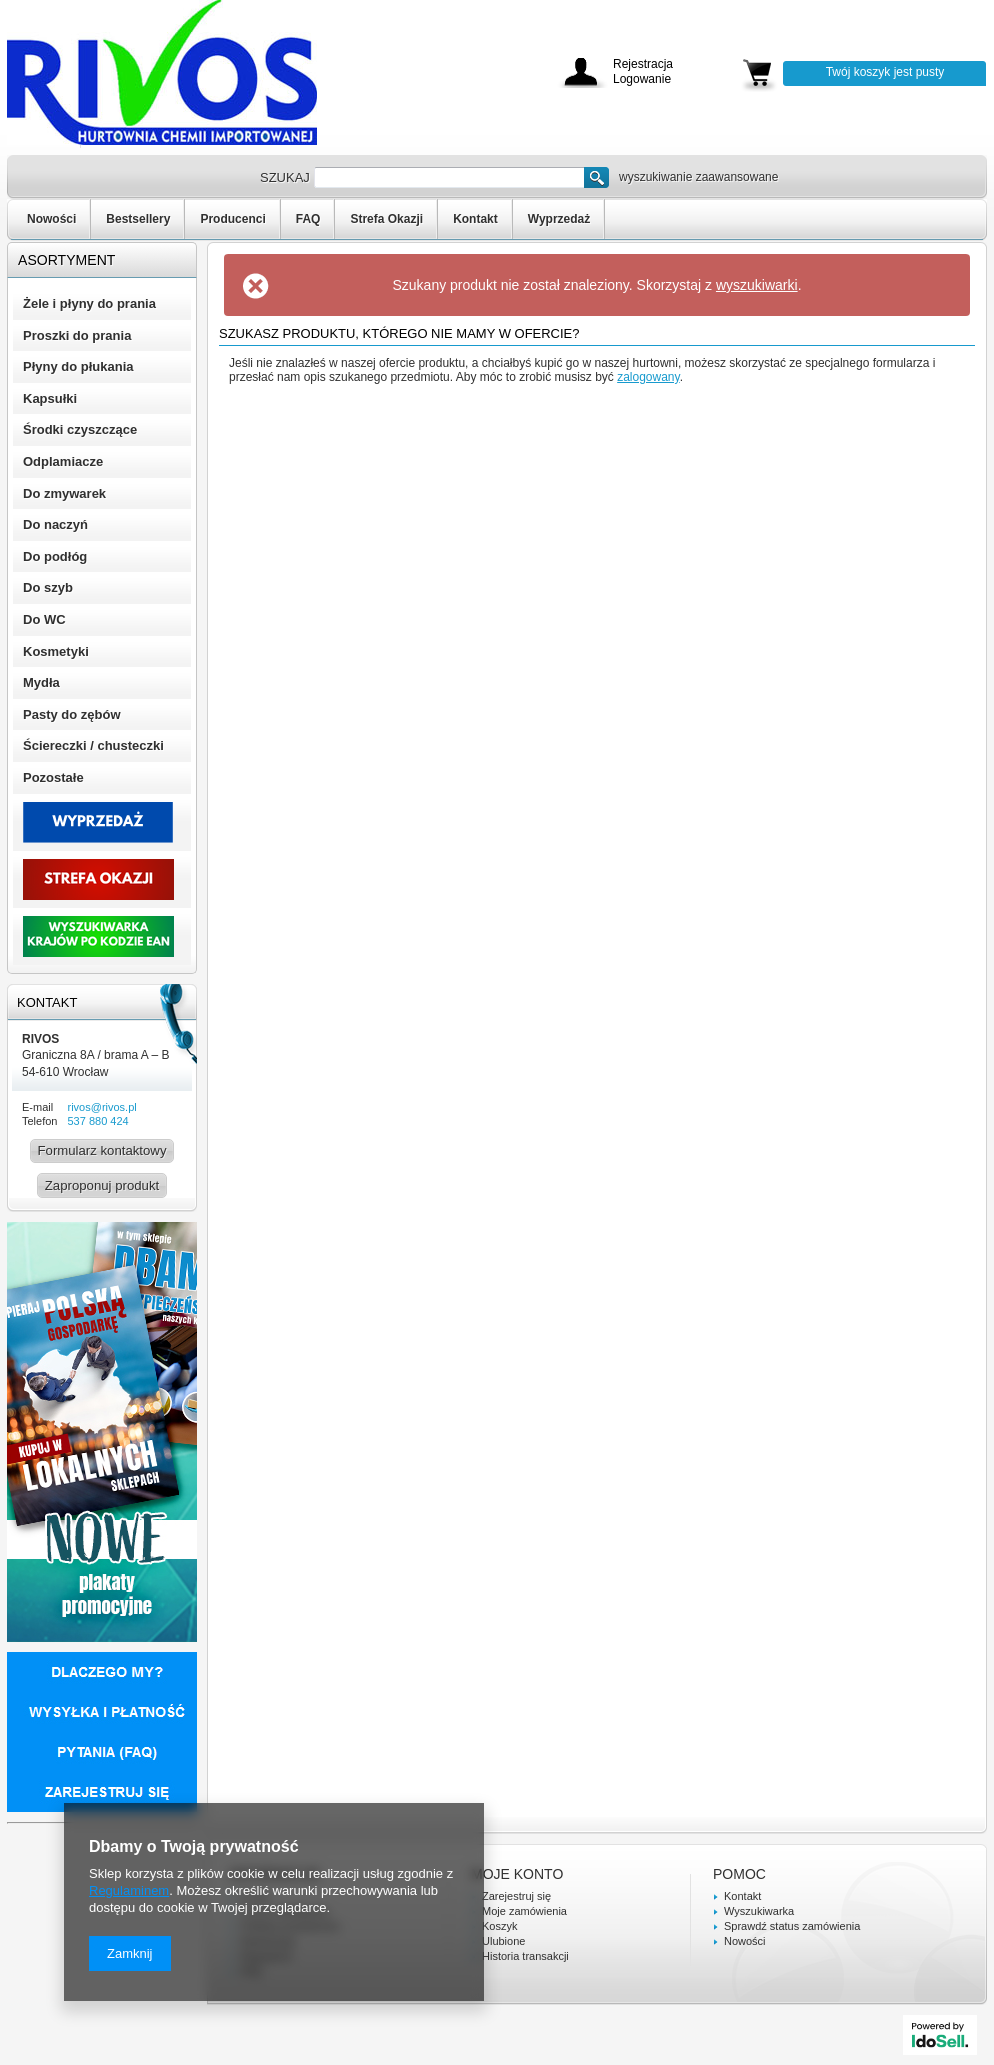  I want to click on Zaproponuj produkt, so click(102, 1185).